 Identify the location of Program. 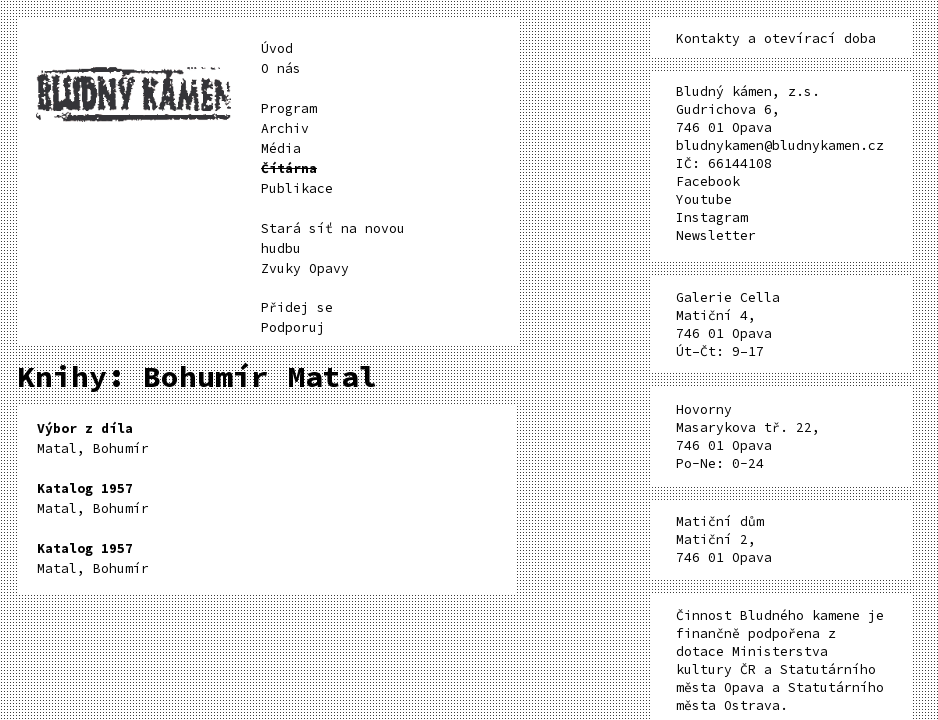
(289, 108).